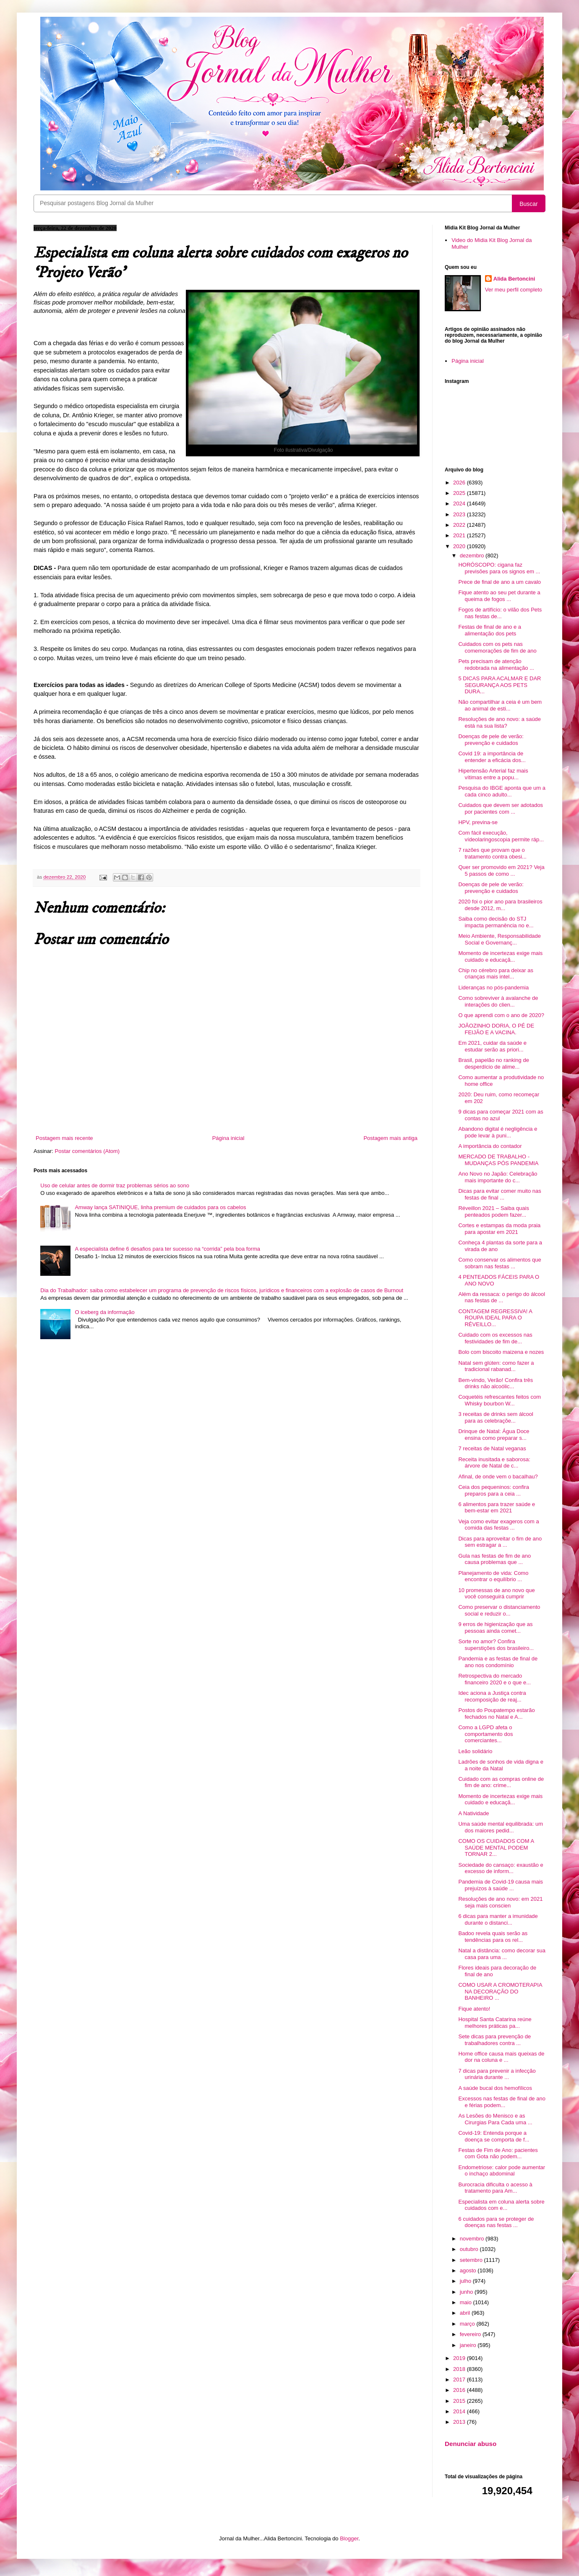 The image size is (579, 2576). I want to click on Covid-19: Entenda porque a doença se comporta de f..., so click(493, 2136).